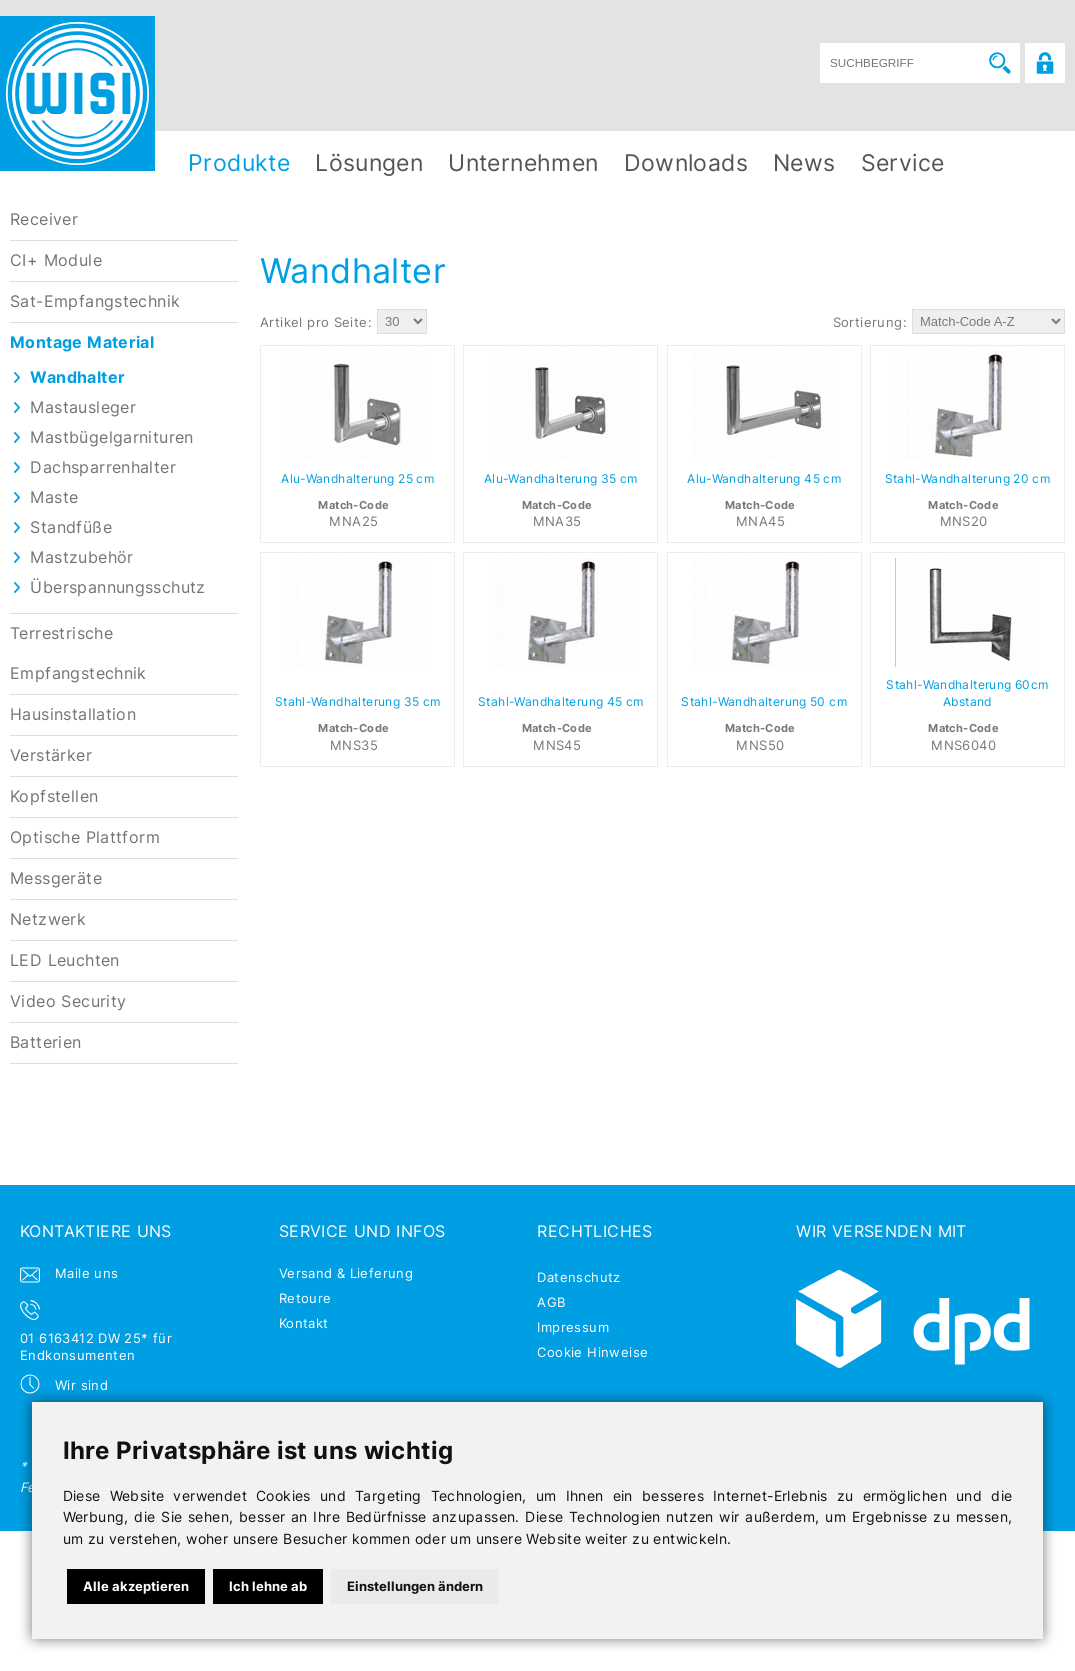 The image size is (1075, 1671). Describe the element at coordinates (68, 1001) in the screenshot. I see `Video Security` at that location.